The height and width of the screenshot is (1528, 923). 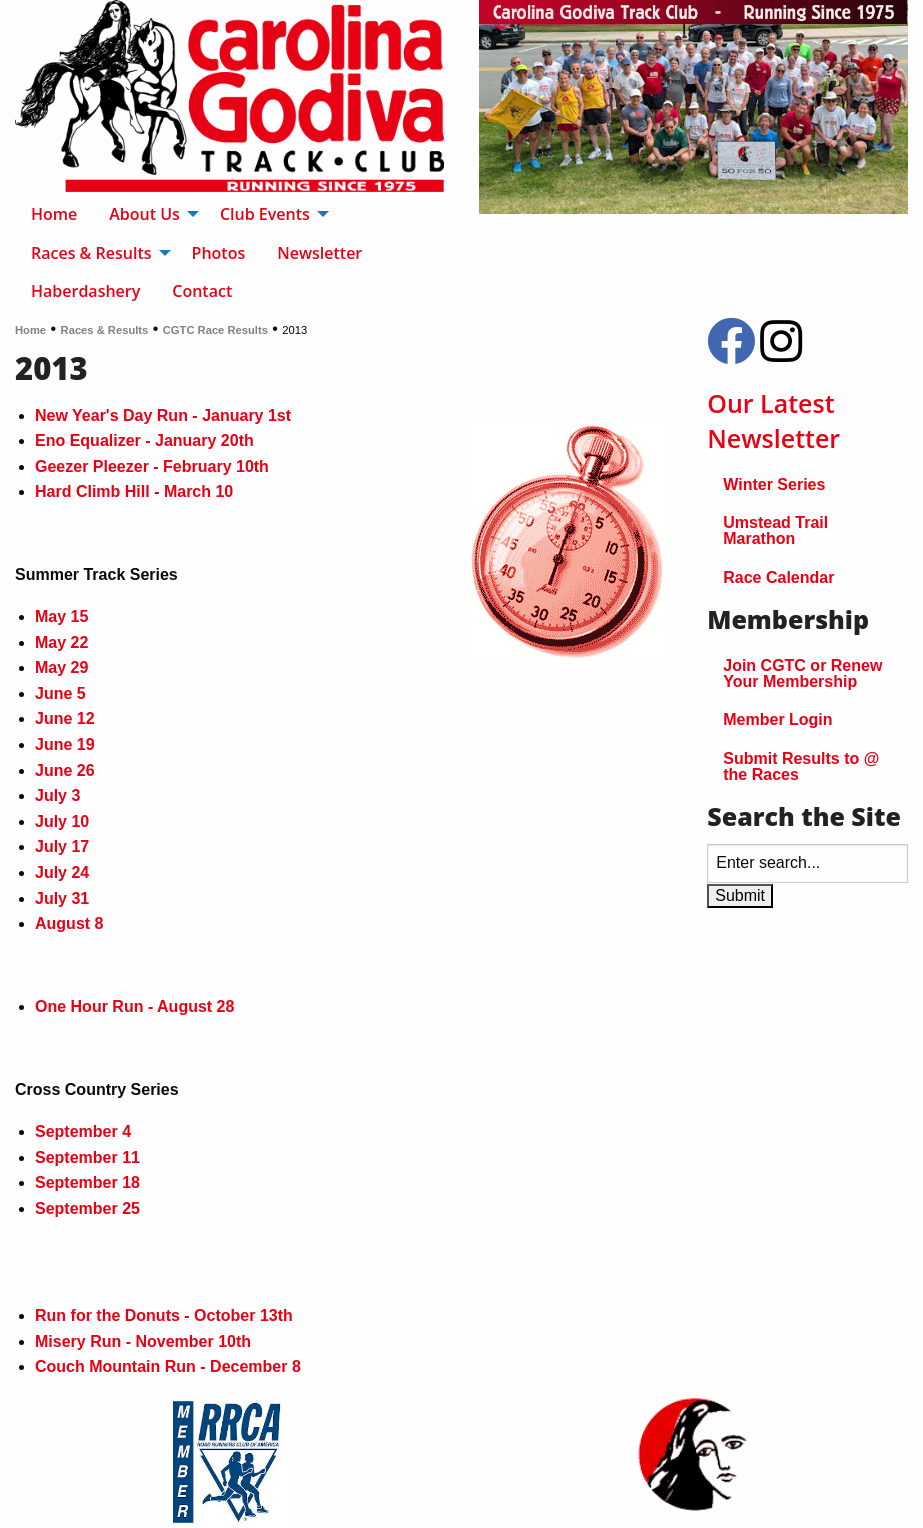 I want to click on Photos [menuitem], so click(x=219, y=253).